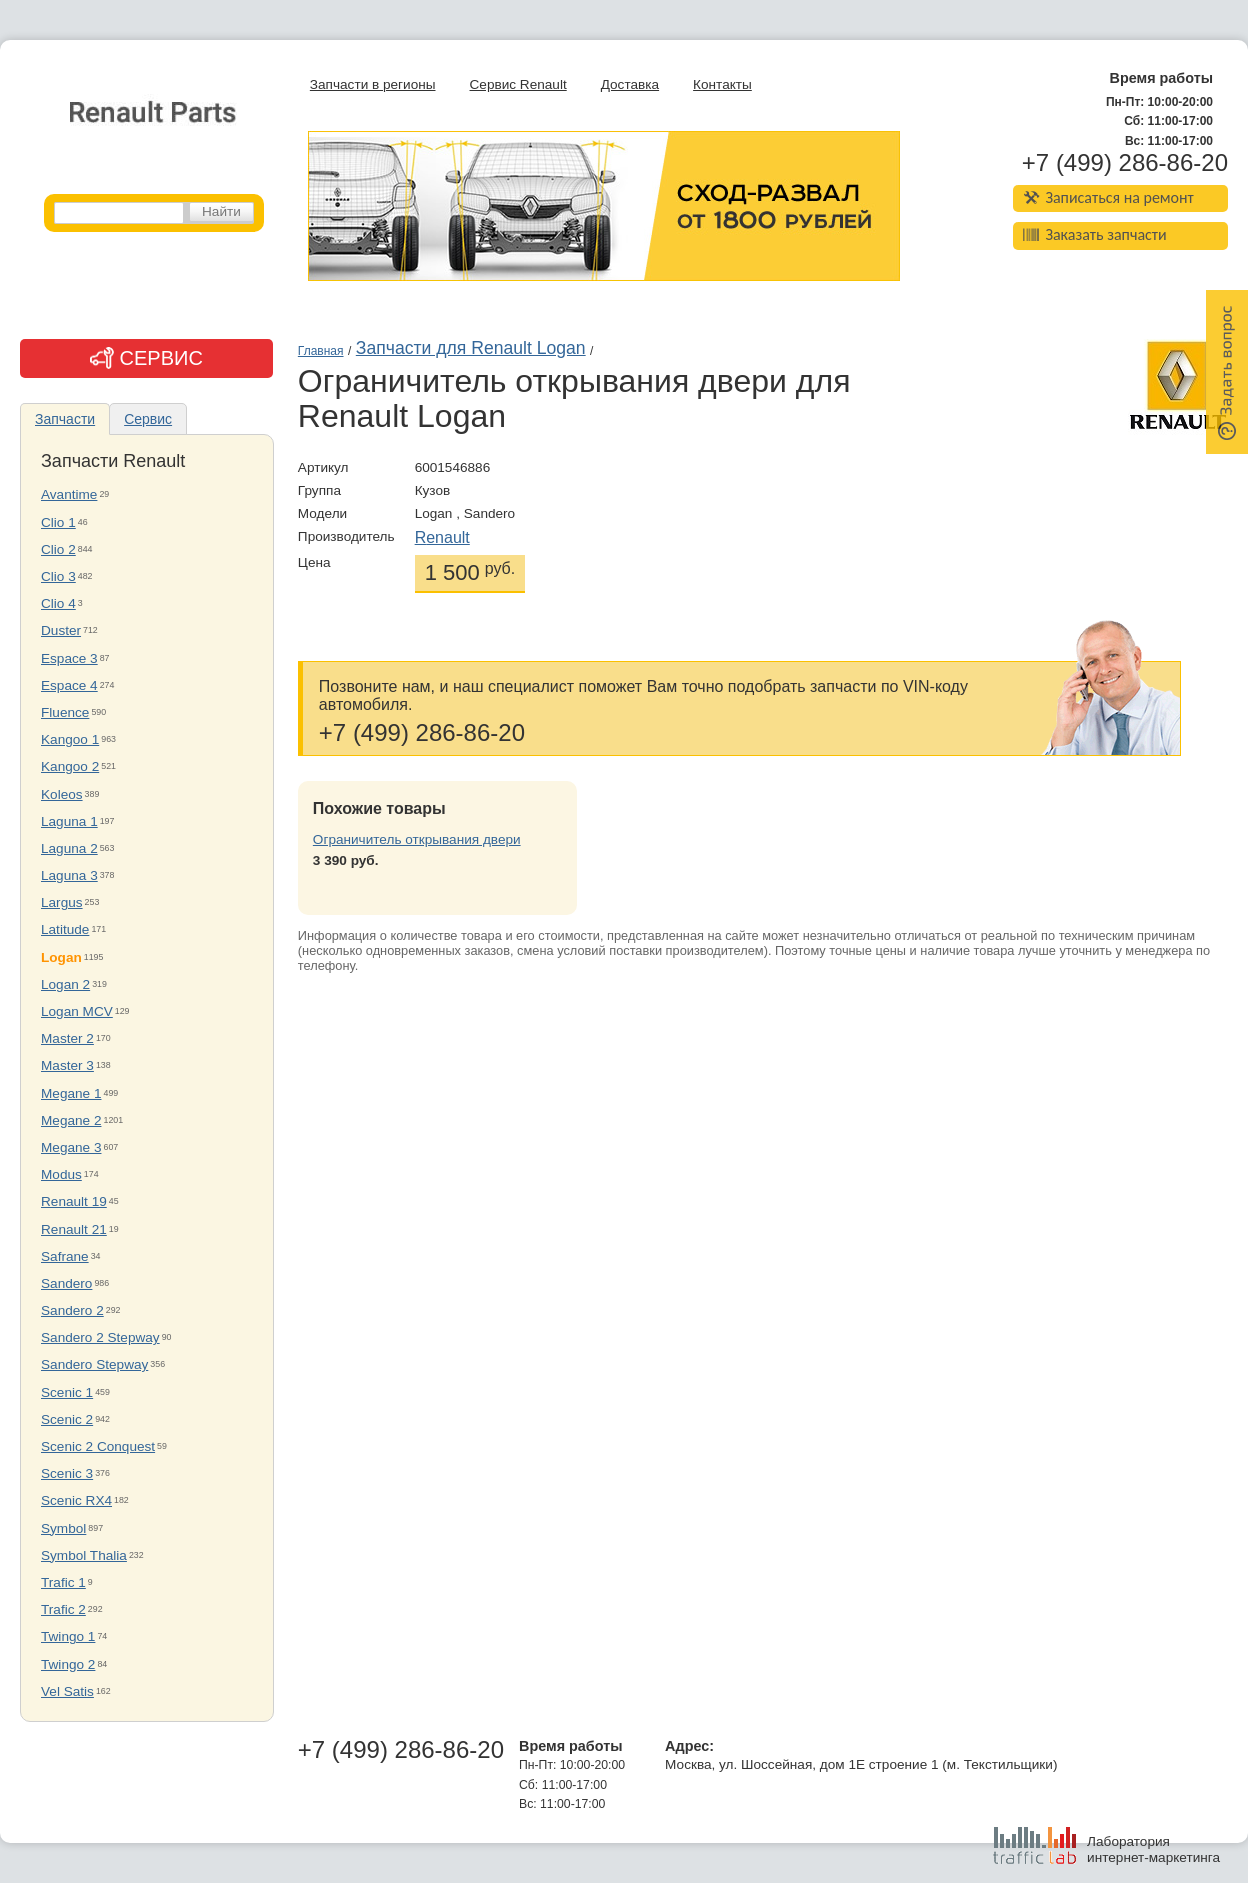  I want to click on Symbol Thalia, so click(84, 1555).